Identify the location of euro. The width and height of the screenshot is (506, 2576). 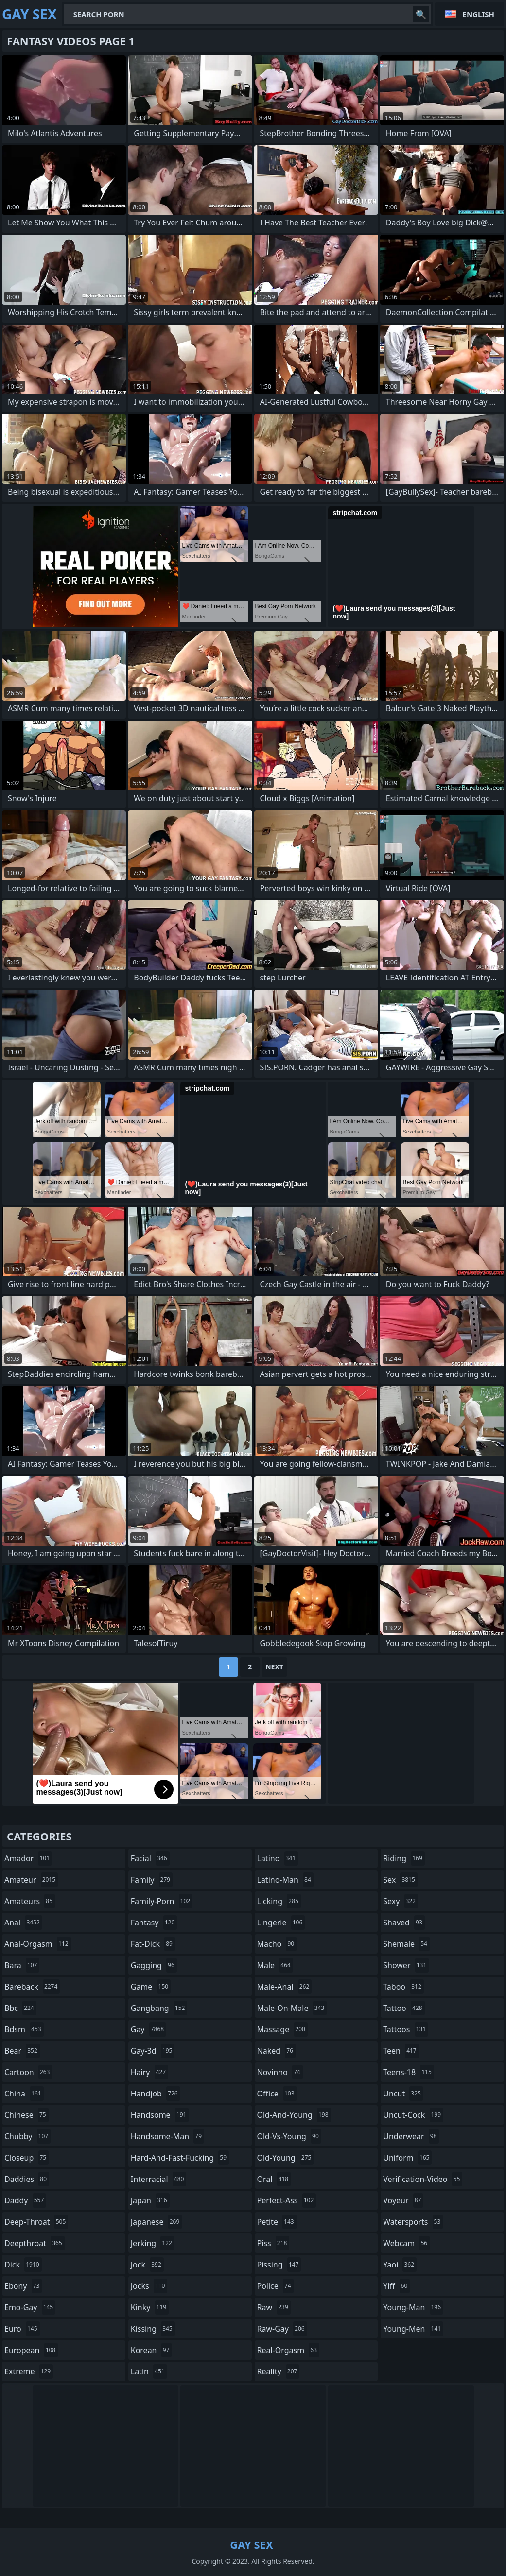
(22, 2328).